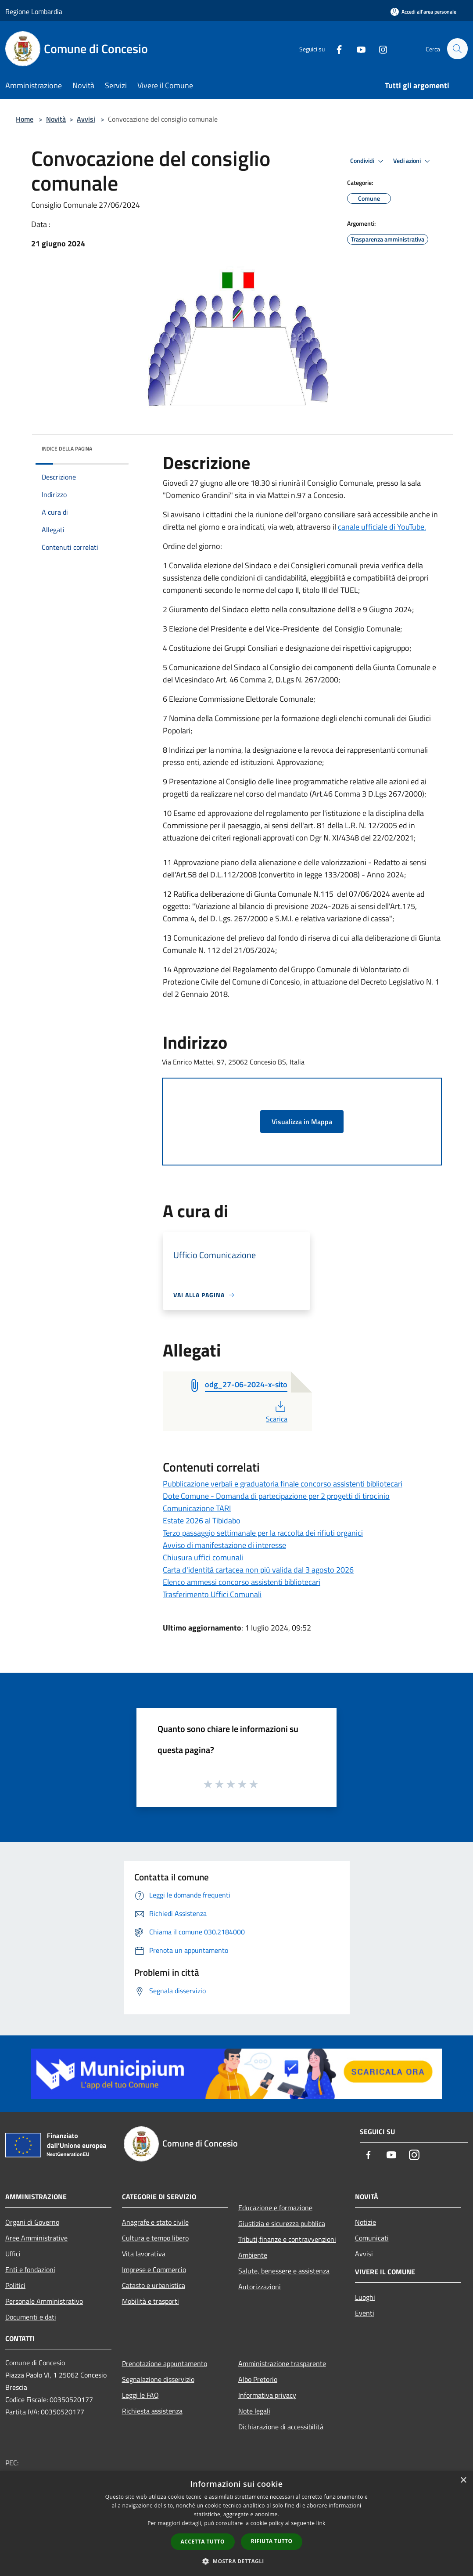 The width and height of the screenshot is (473, 2576). Describe the element at coordinates (413, 161) in the screenshot. I see `Vedi azioni` at that location.